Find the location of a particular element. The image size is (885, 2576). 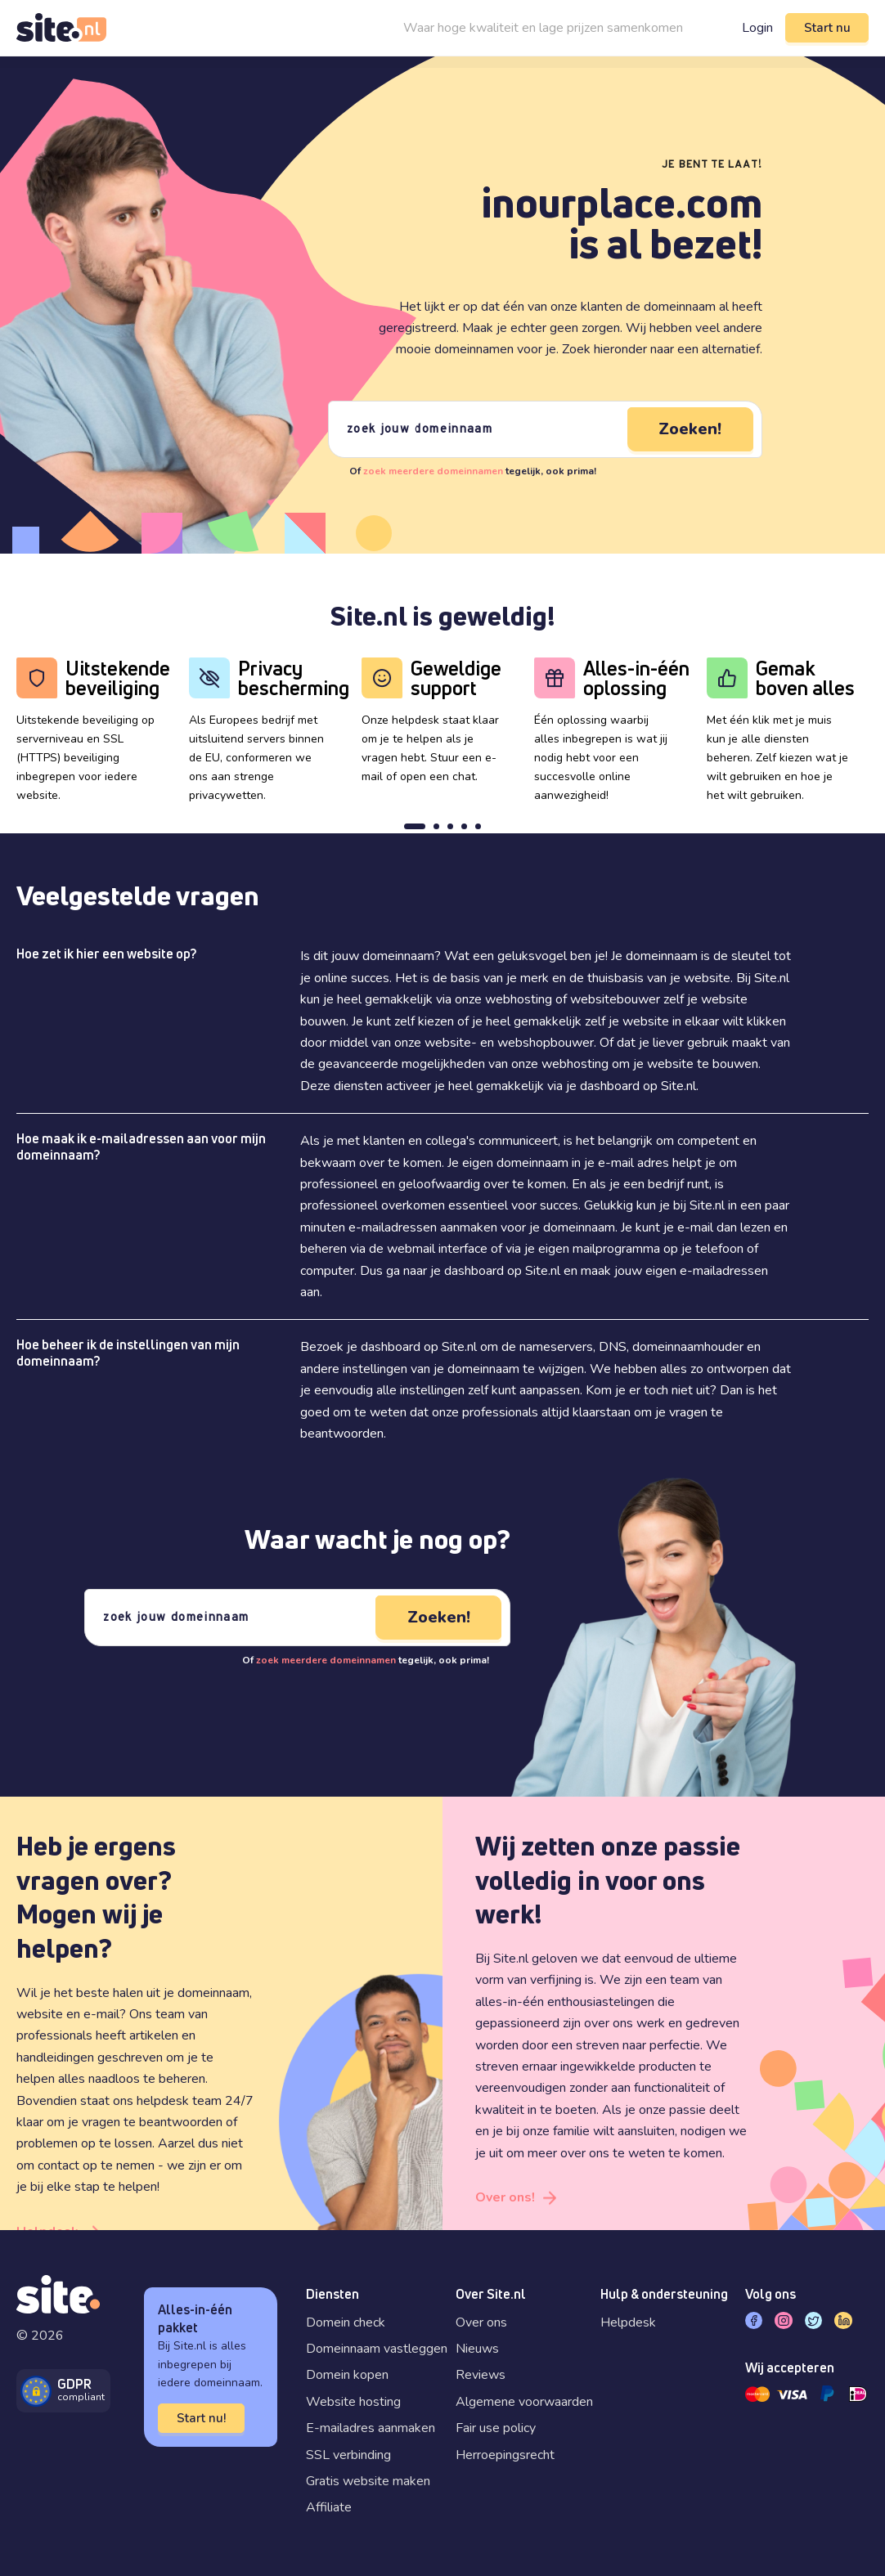

Start nu! is located at coordinates (201, 2418).